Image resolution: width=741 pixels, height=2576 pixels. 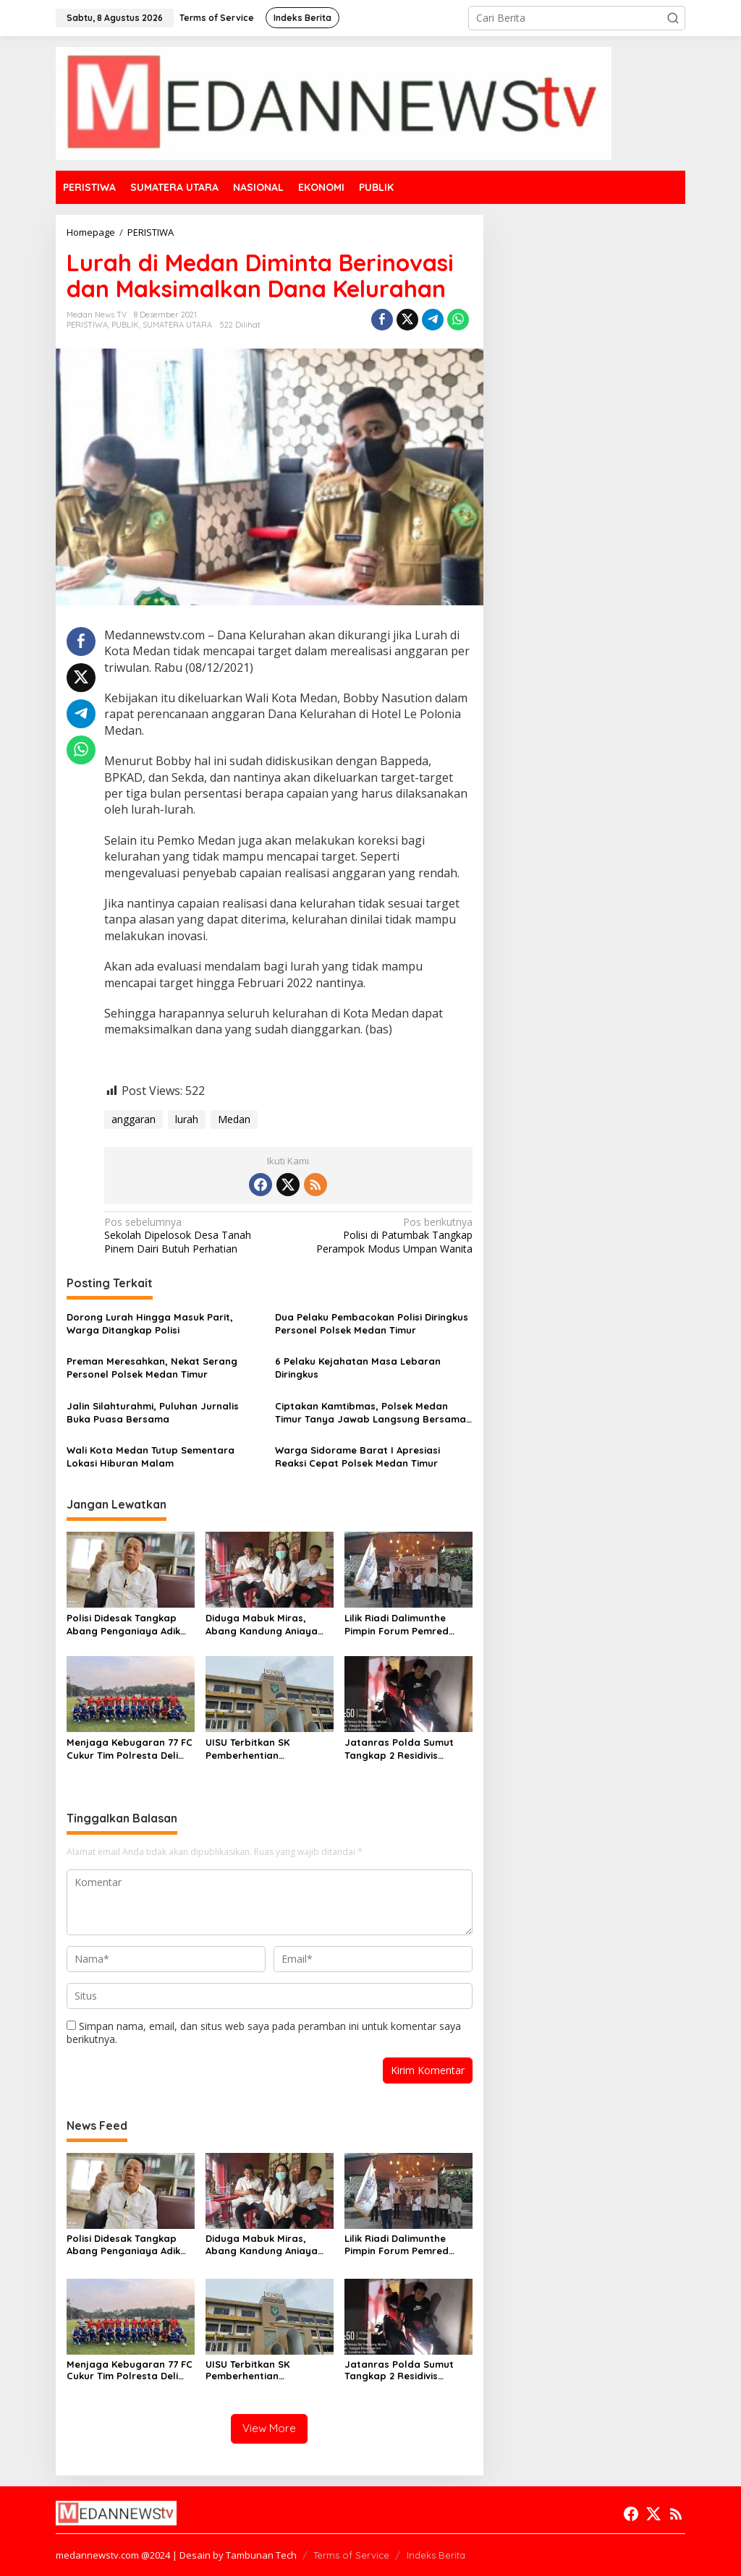 What do you see at coordinates (383, 1235) in the screenshot?
I see `Polisi di Patumbak Tangkap Perampok Modus Umpan Wanita` at bounding box center [383, 1235].